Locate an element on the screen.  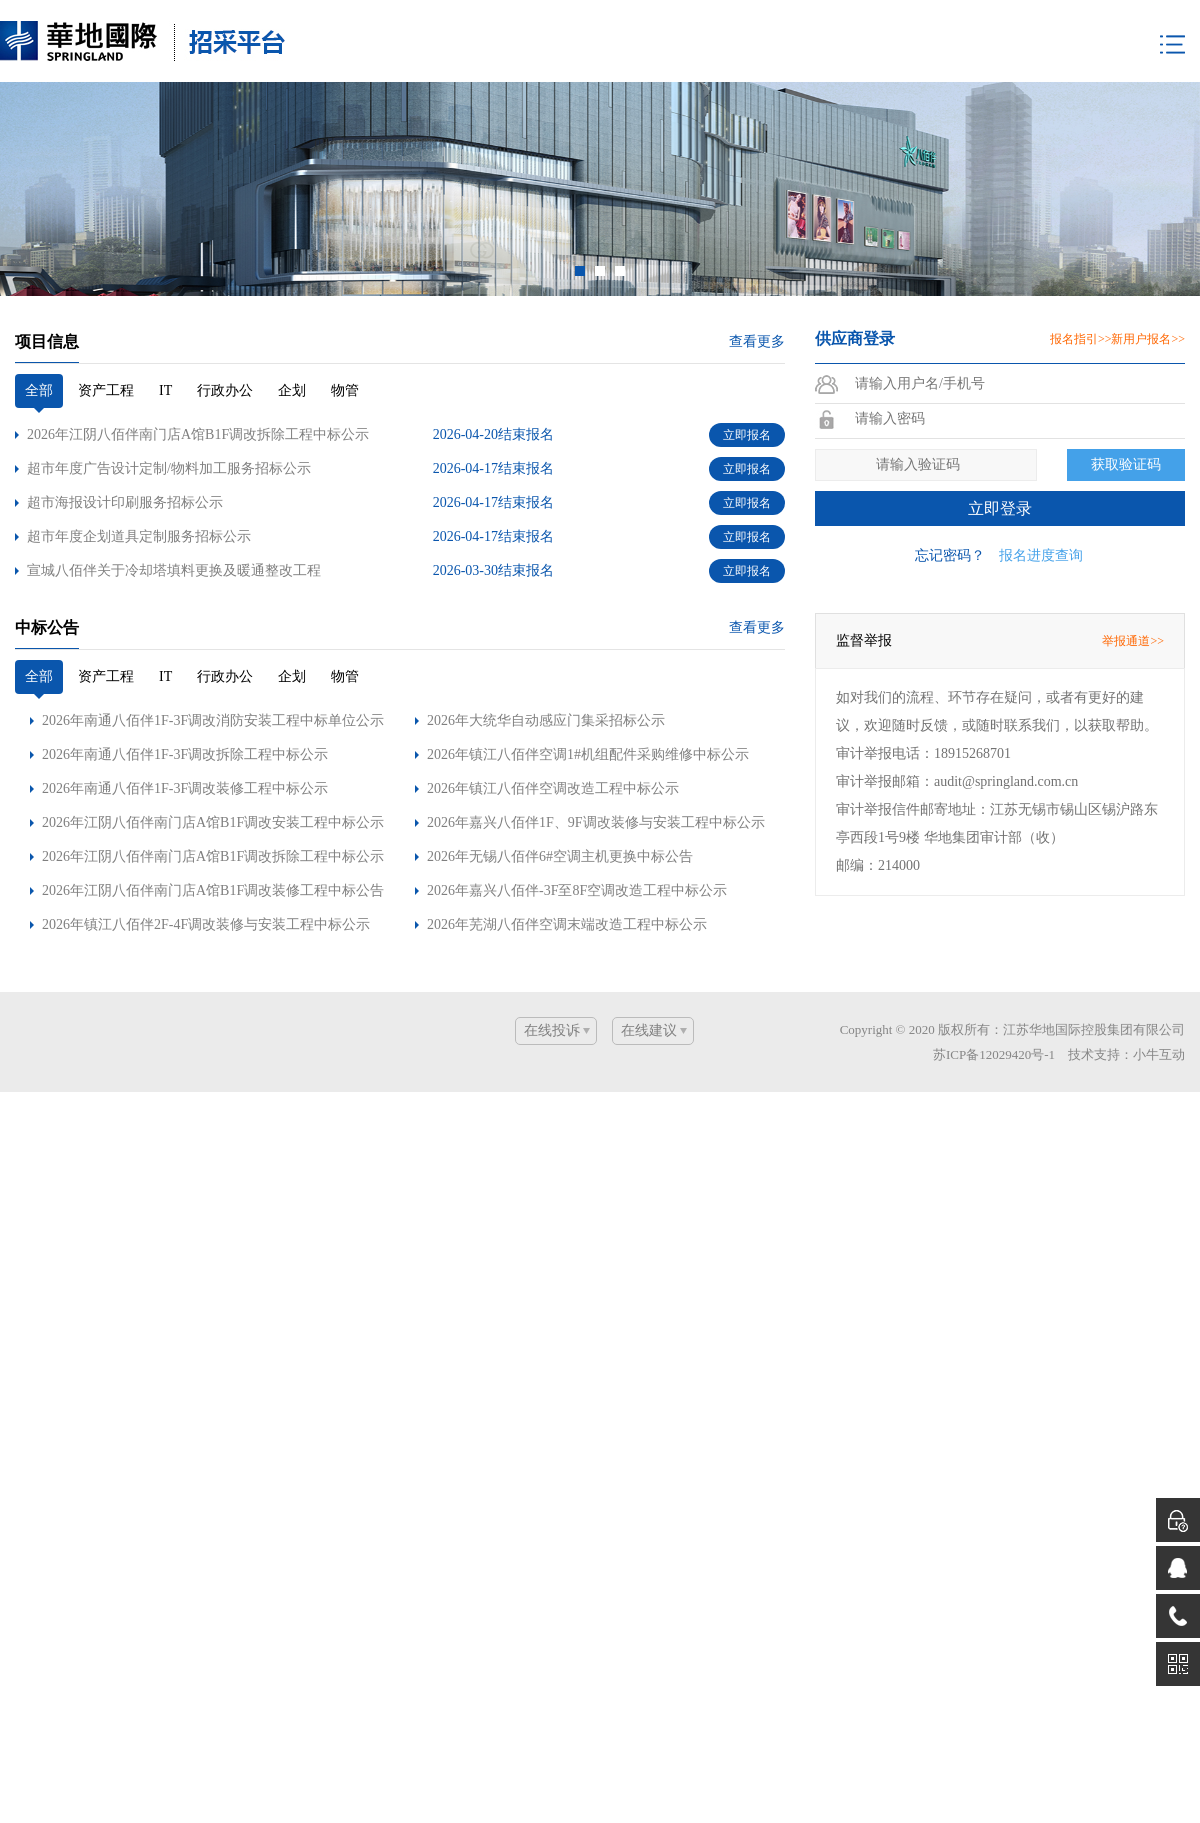
供应商登录 is located at coordinates (855, 309).